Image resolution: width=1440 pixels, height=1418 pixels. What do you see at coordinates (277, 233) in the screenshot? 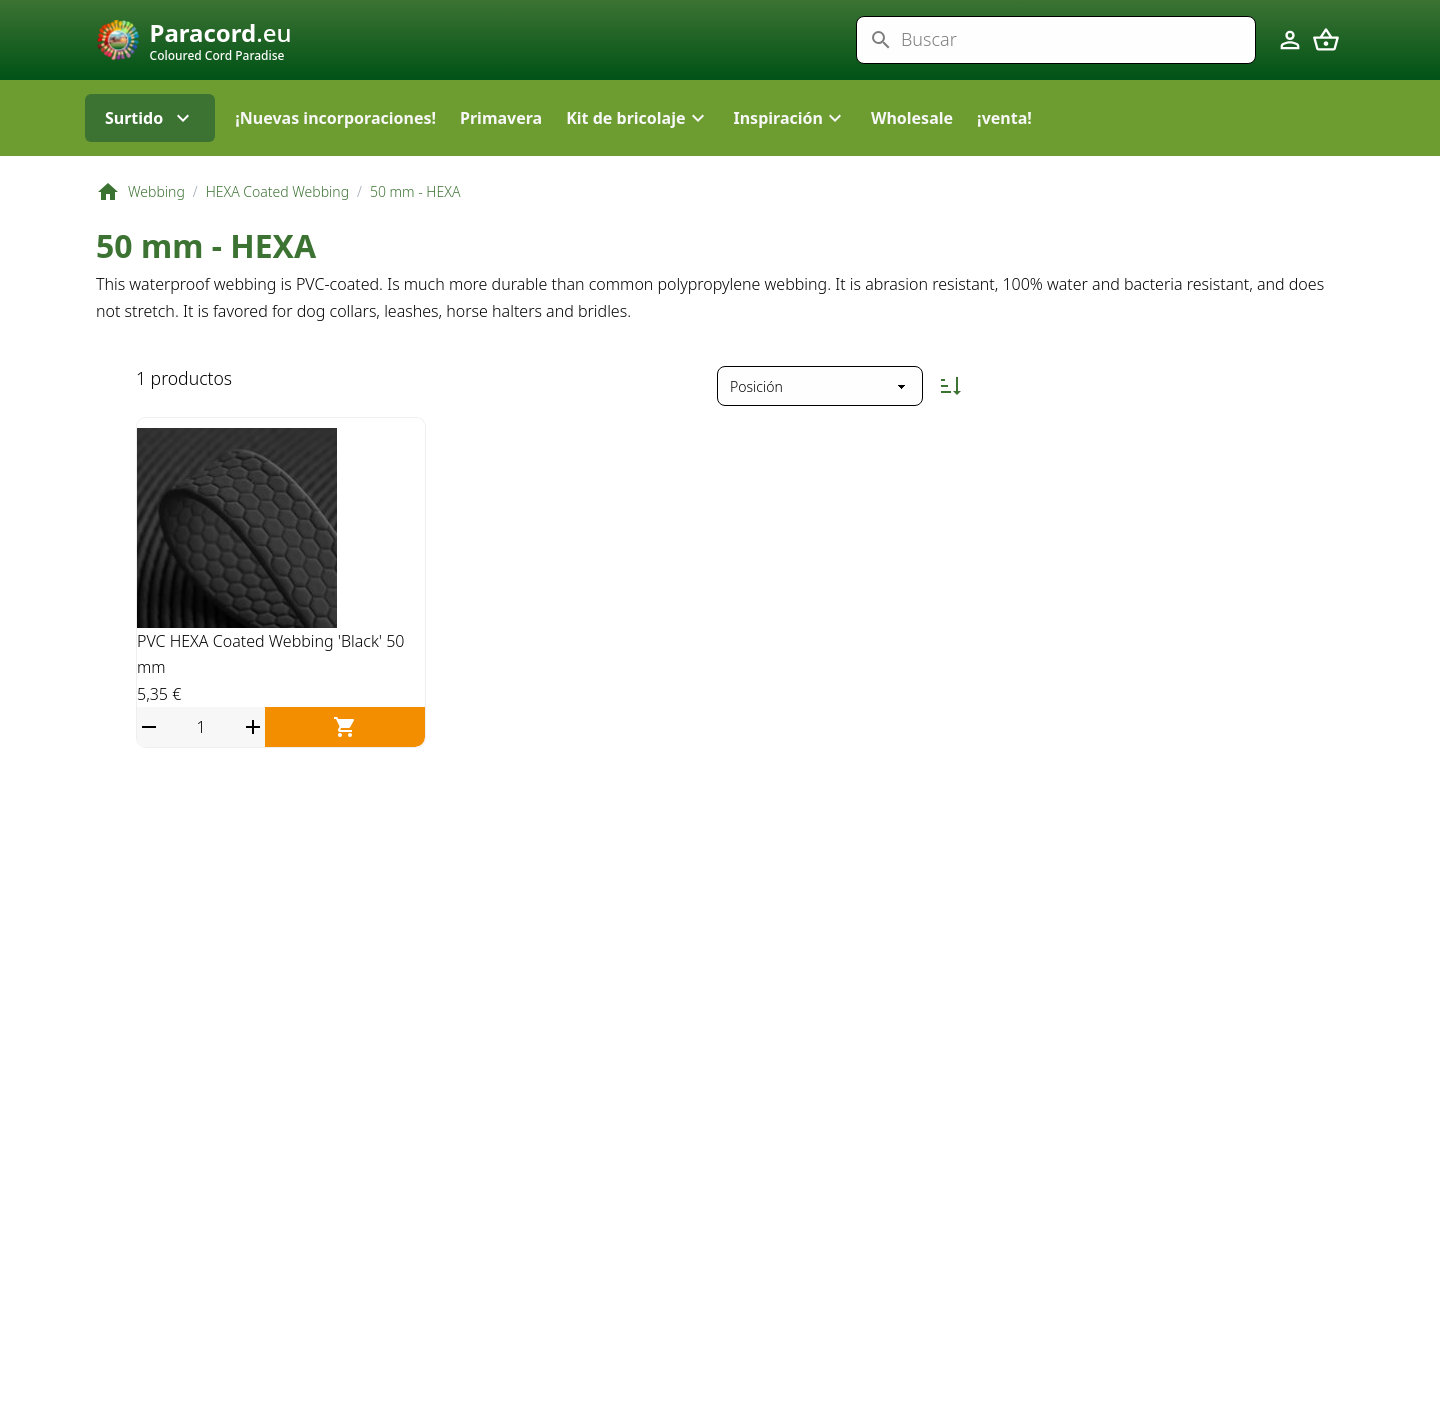
I see `HEXA Coated Webbing` at bounding box center [277, 233].